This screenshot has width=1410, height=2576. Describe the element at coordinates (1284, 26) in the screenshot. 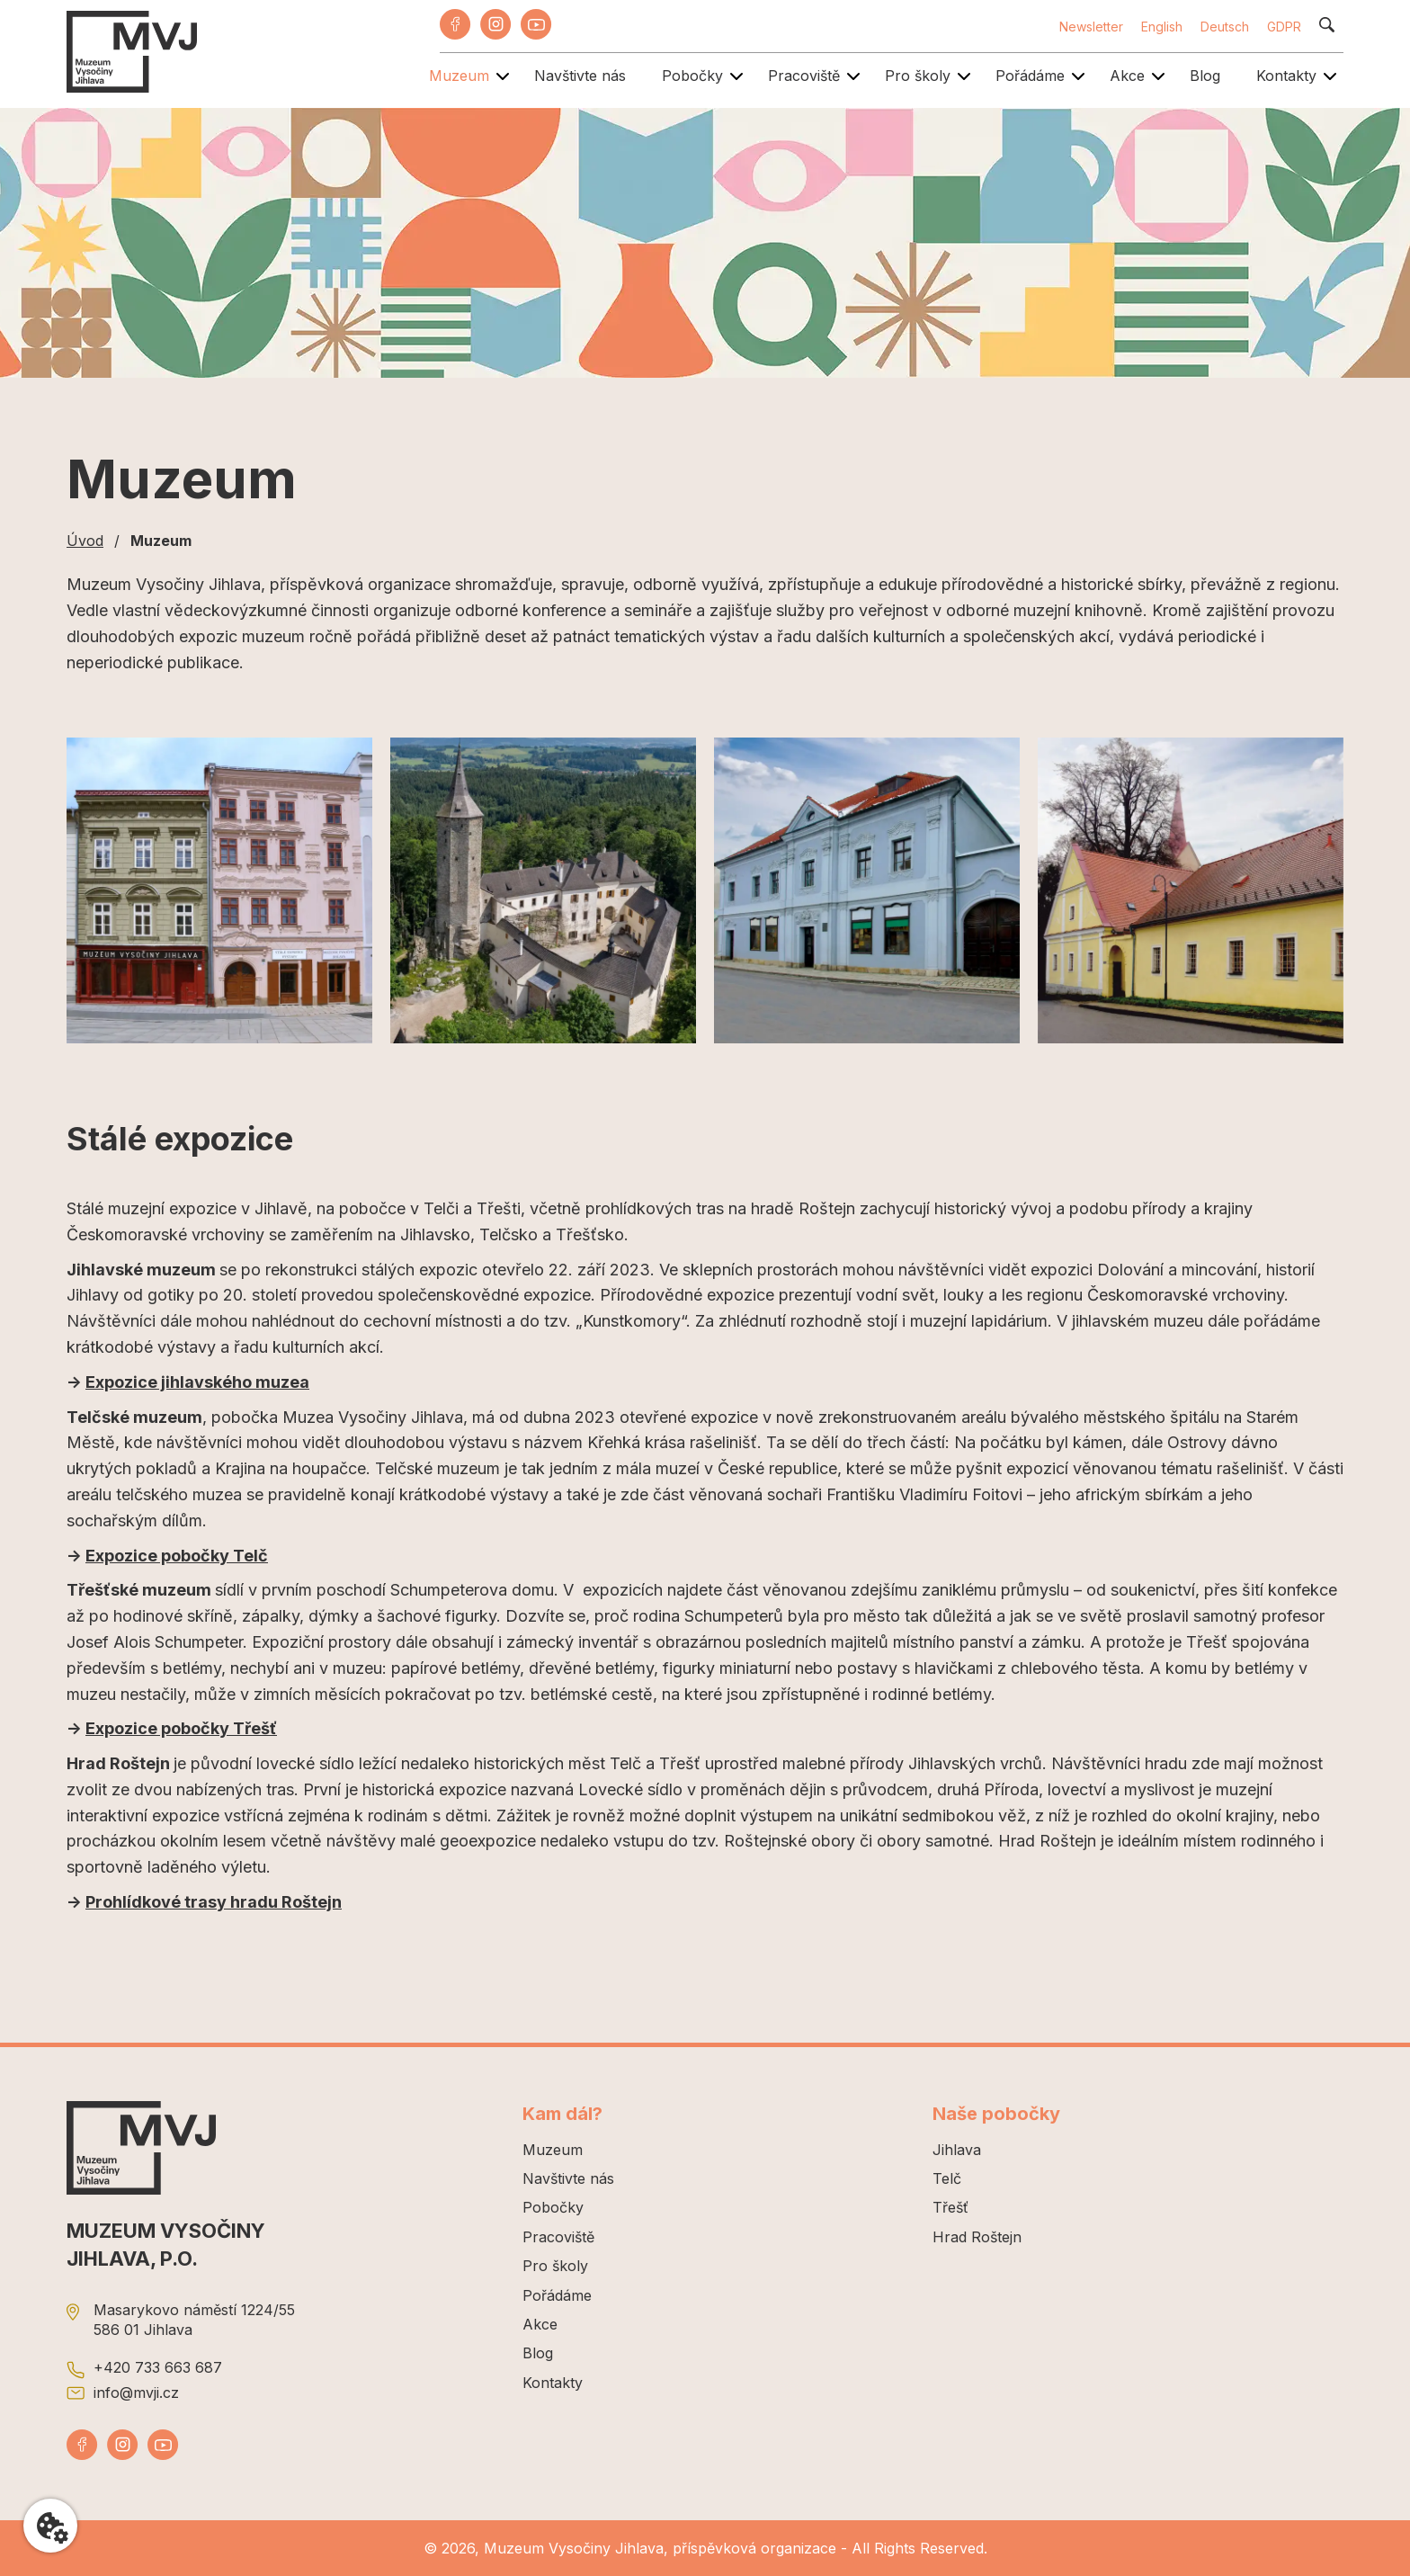

I see `GDPR` at that location.